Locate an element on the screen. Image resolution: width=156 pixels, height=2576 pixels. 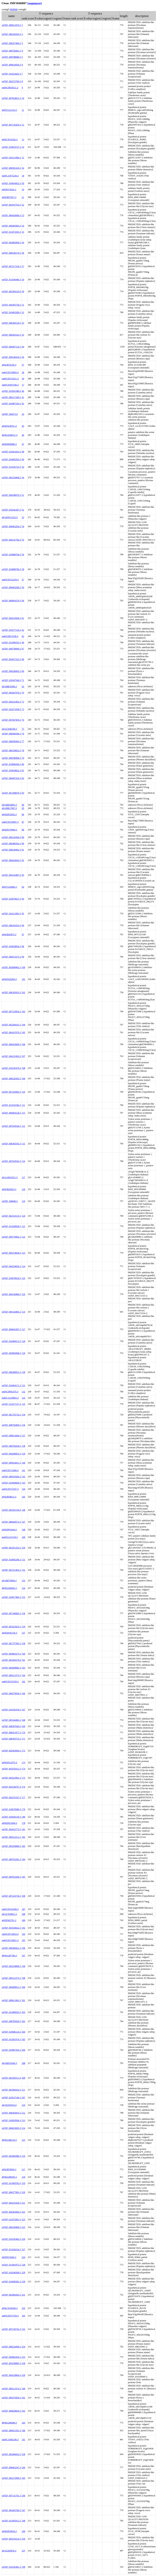
76 is located at coordinates (23, 733).